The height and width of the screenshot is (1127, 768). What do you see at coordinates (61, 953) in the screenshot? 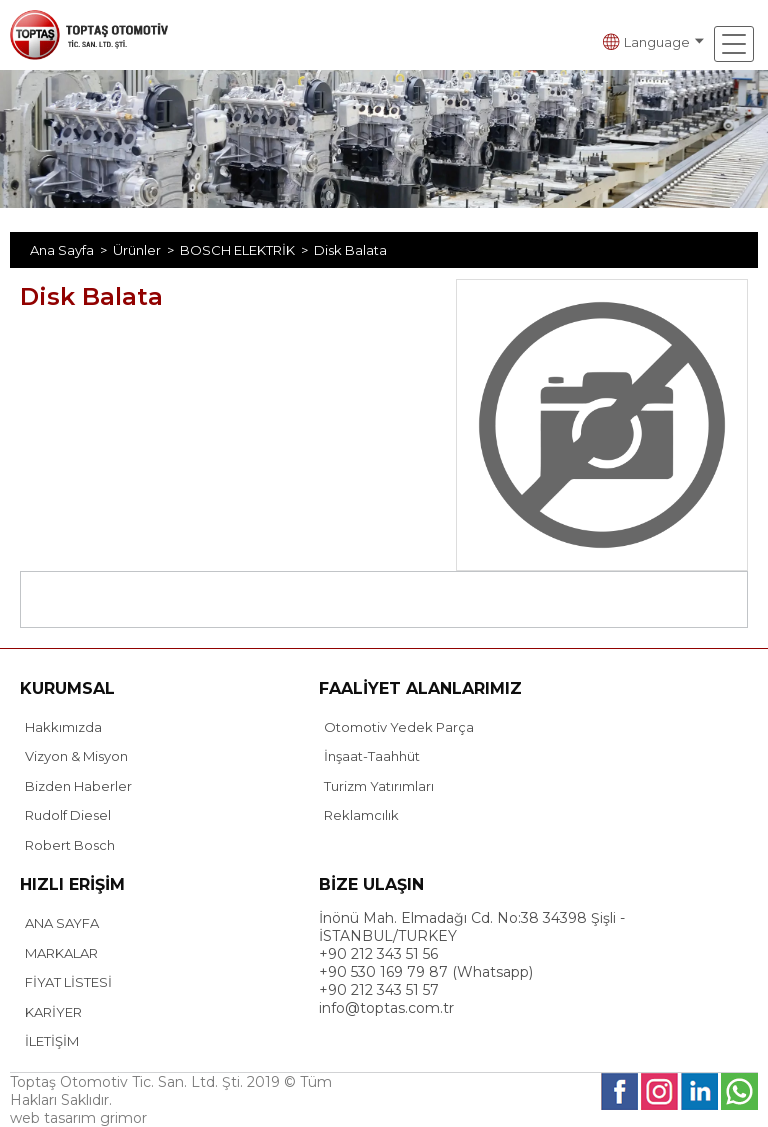
I see `MARKALAR` at bounding box center [61, 953].